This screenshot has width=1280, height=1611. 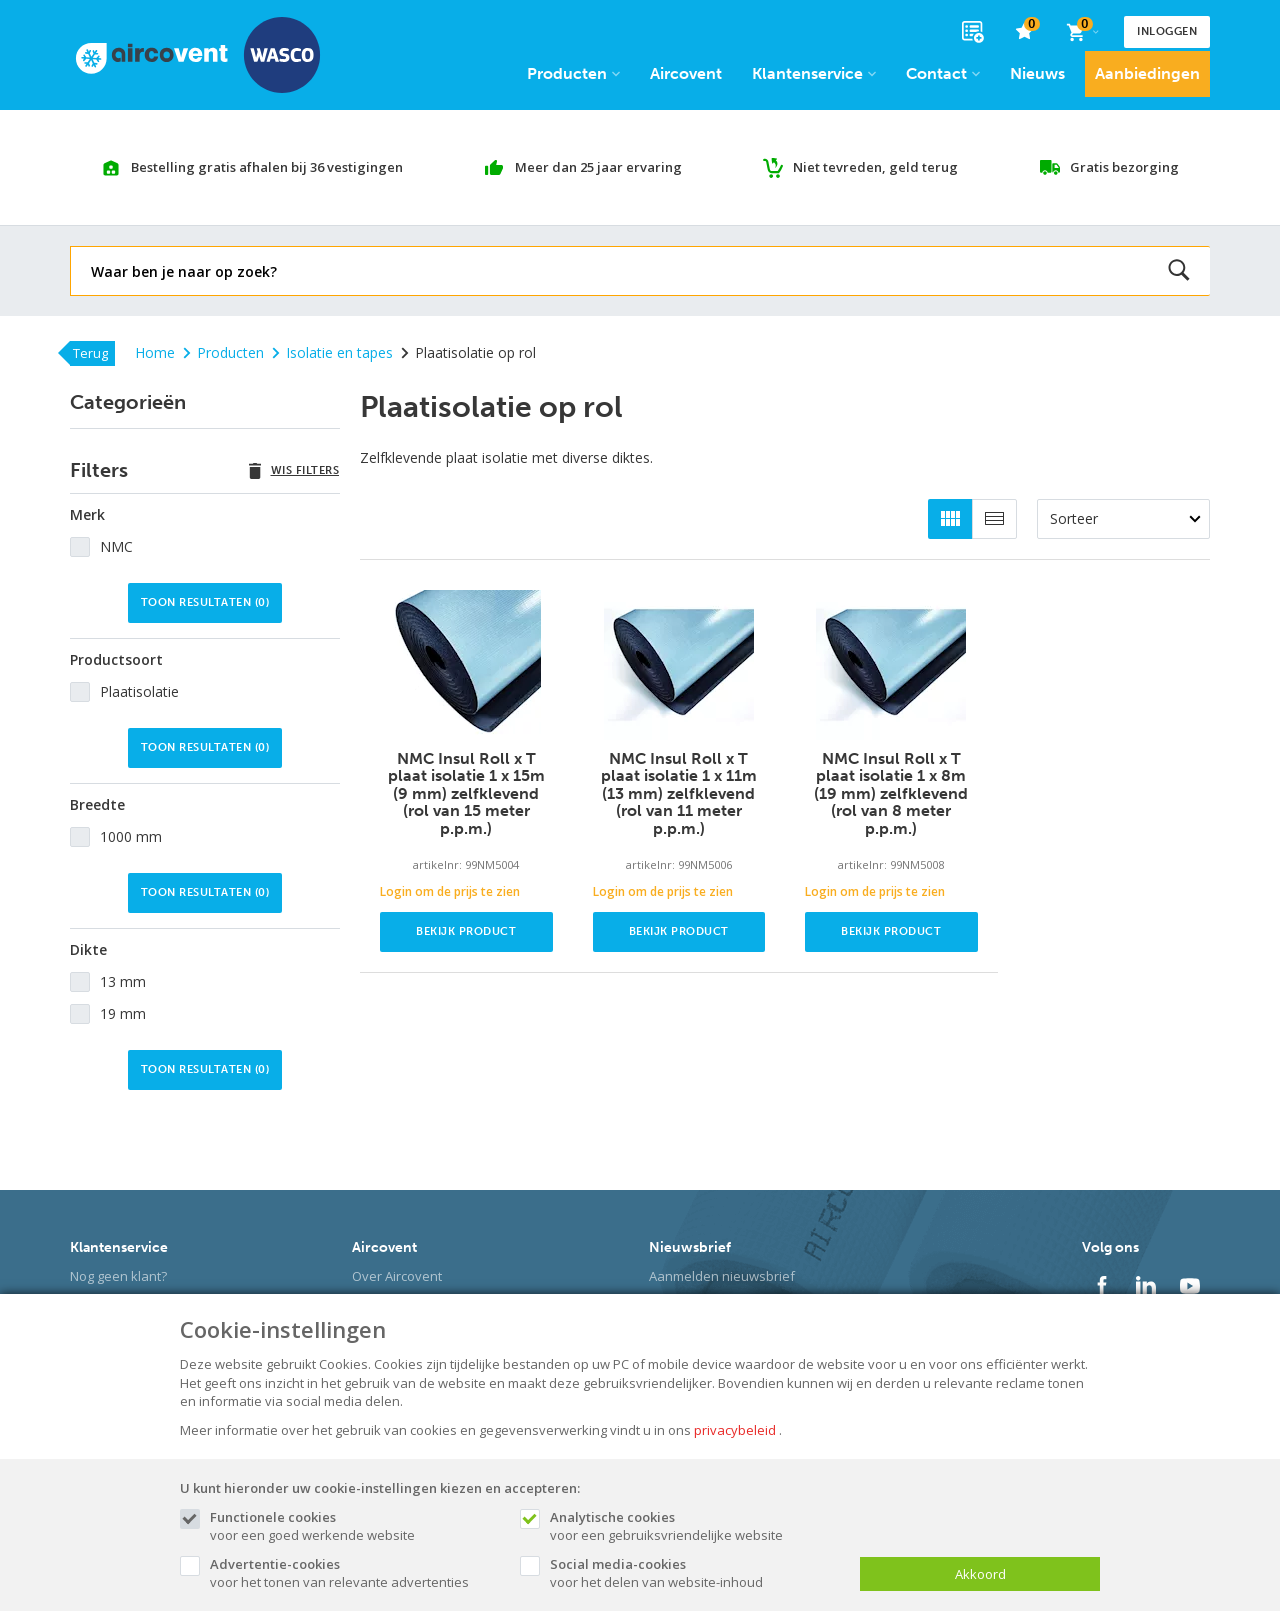 What do you see at coordinates (695, 1526) in the screenshot?
I see `voor een gebruiksvriendelijke website` at bounding box center [695, 1526].